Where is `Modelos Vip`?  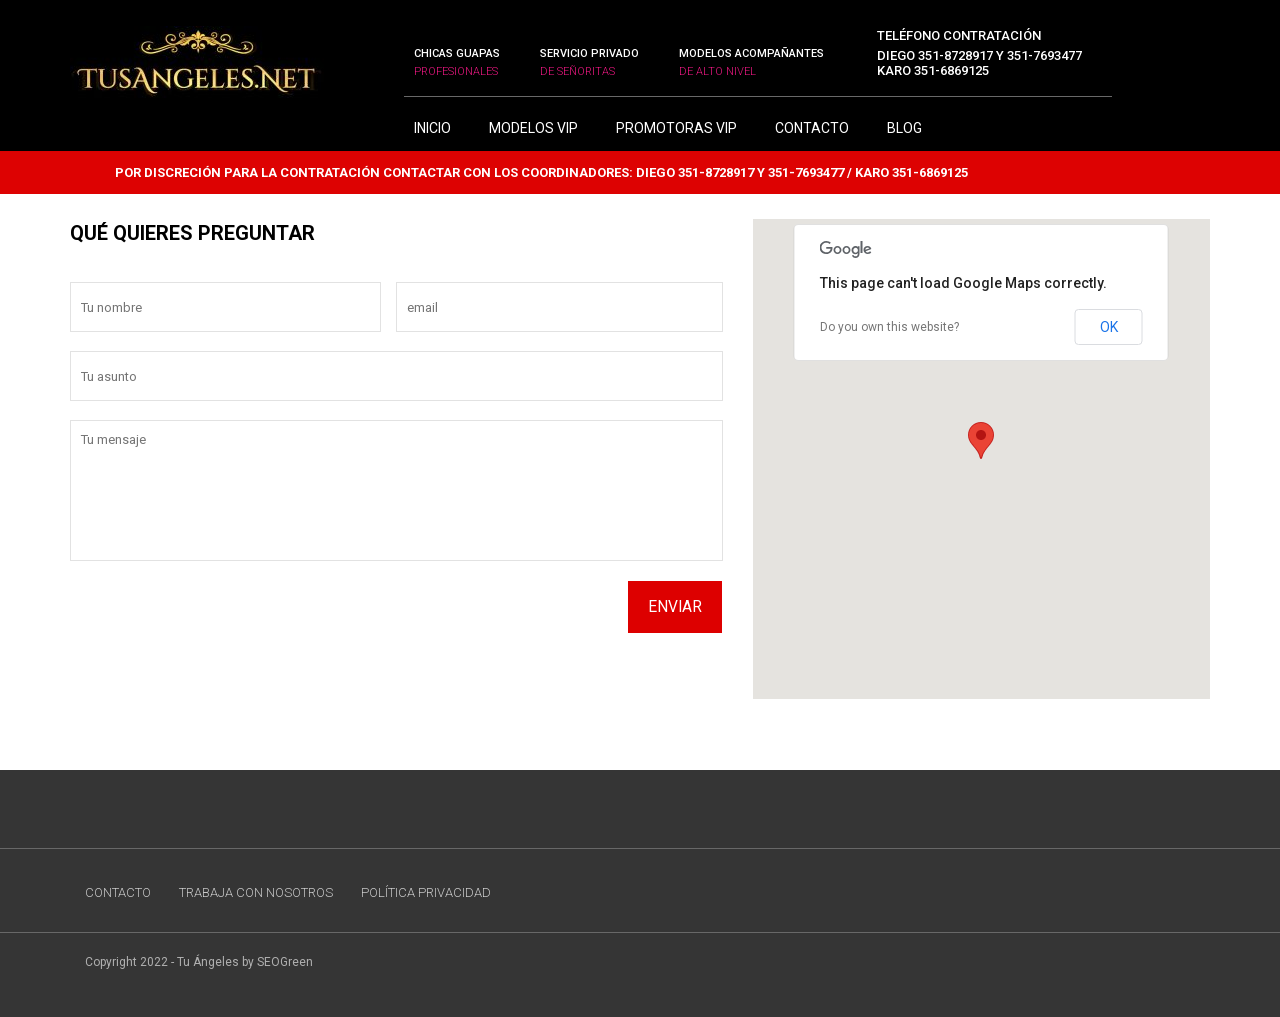 Modelos Vip is located at coordinates (533, 128).